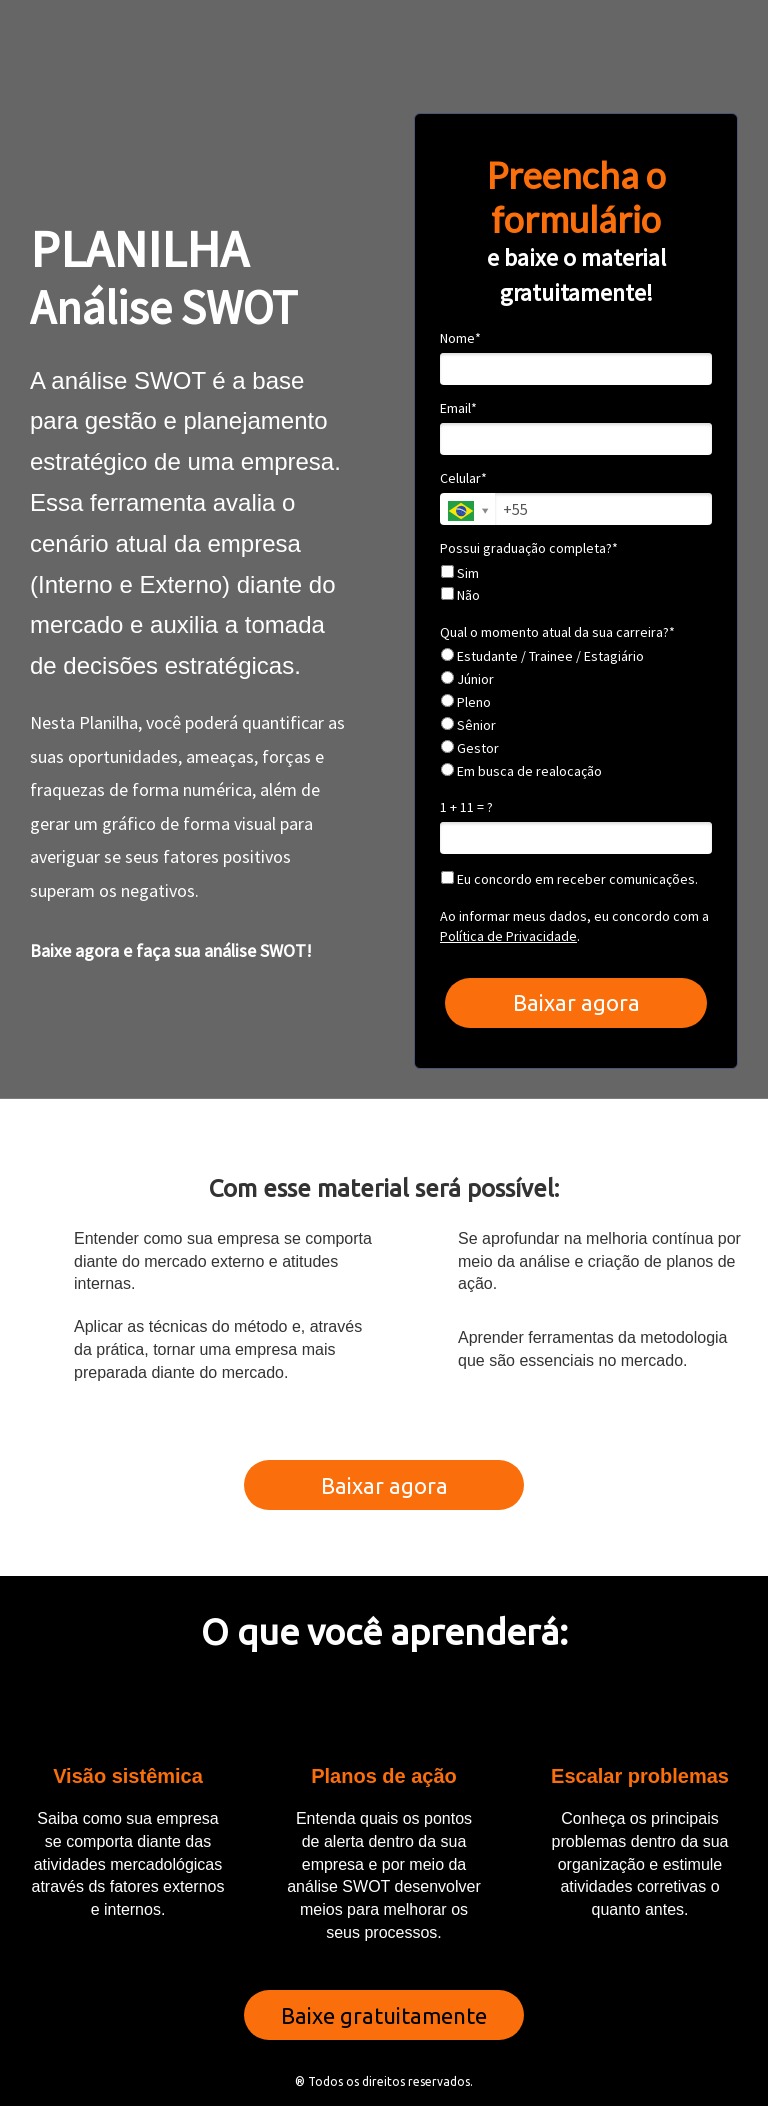 Image resolution: width=768 pixels, height=2106 pixels. I want to click on Gestor, so click(470, 748).